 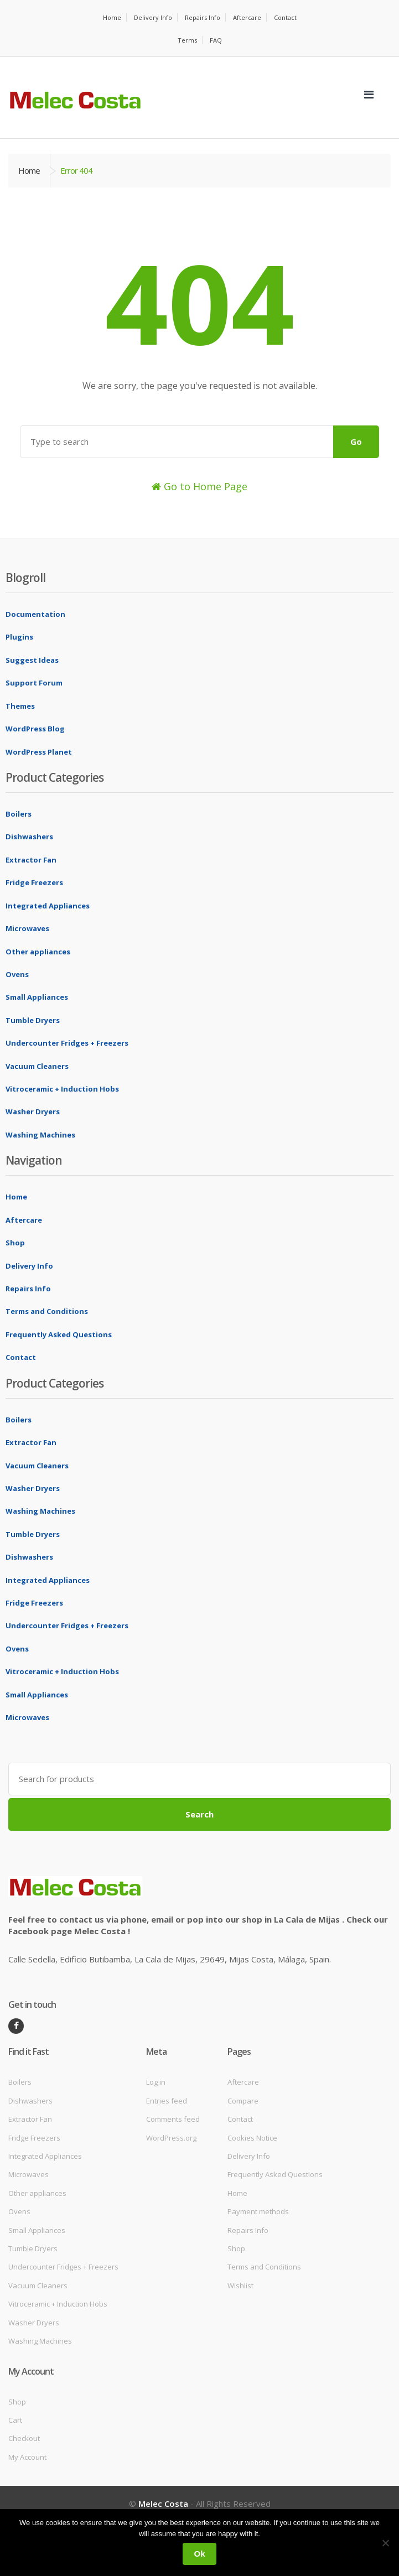 What do you see at coordinates (35, 729) in the screenshot?
I see `WordPress Blog` at bounding box center [35, 729].